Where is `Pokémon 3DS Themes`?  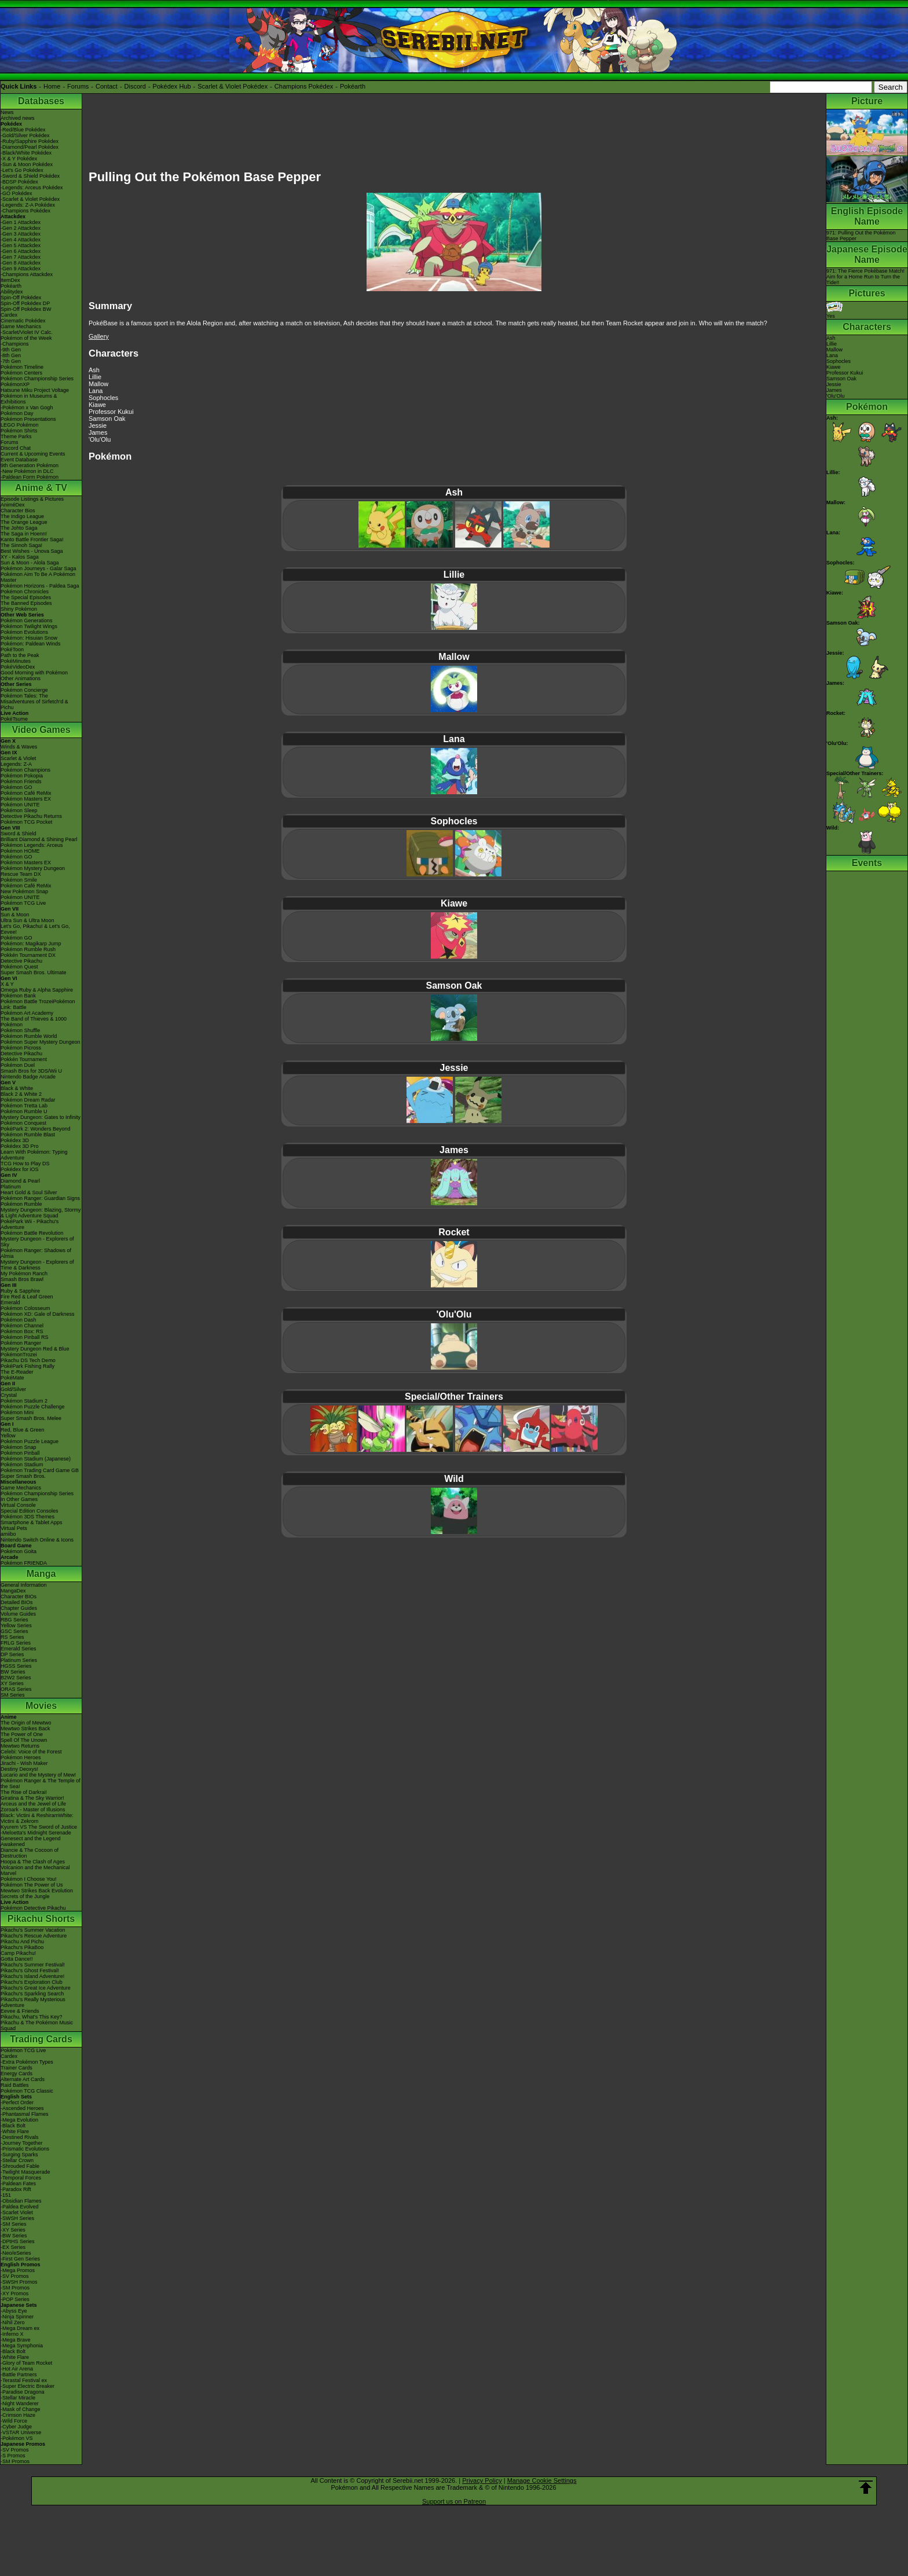 Pokémon 3DS Themes is located at coordinates (27, 1517).